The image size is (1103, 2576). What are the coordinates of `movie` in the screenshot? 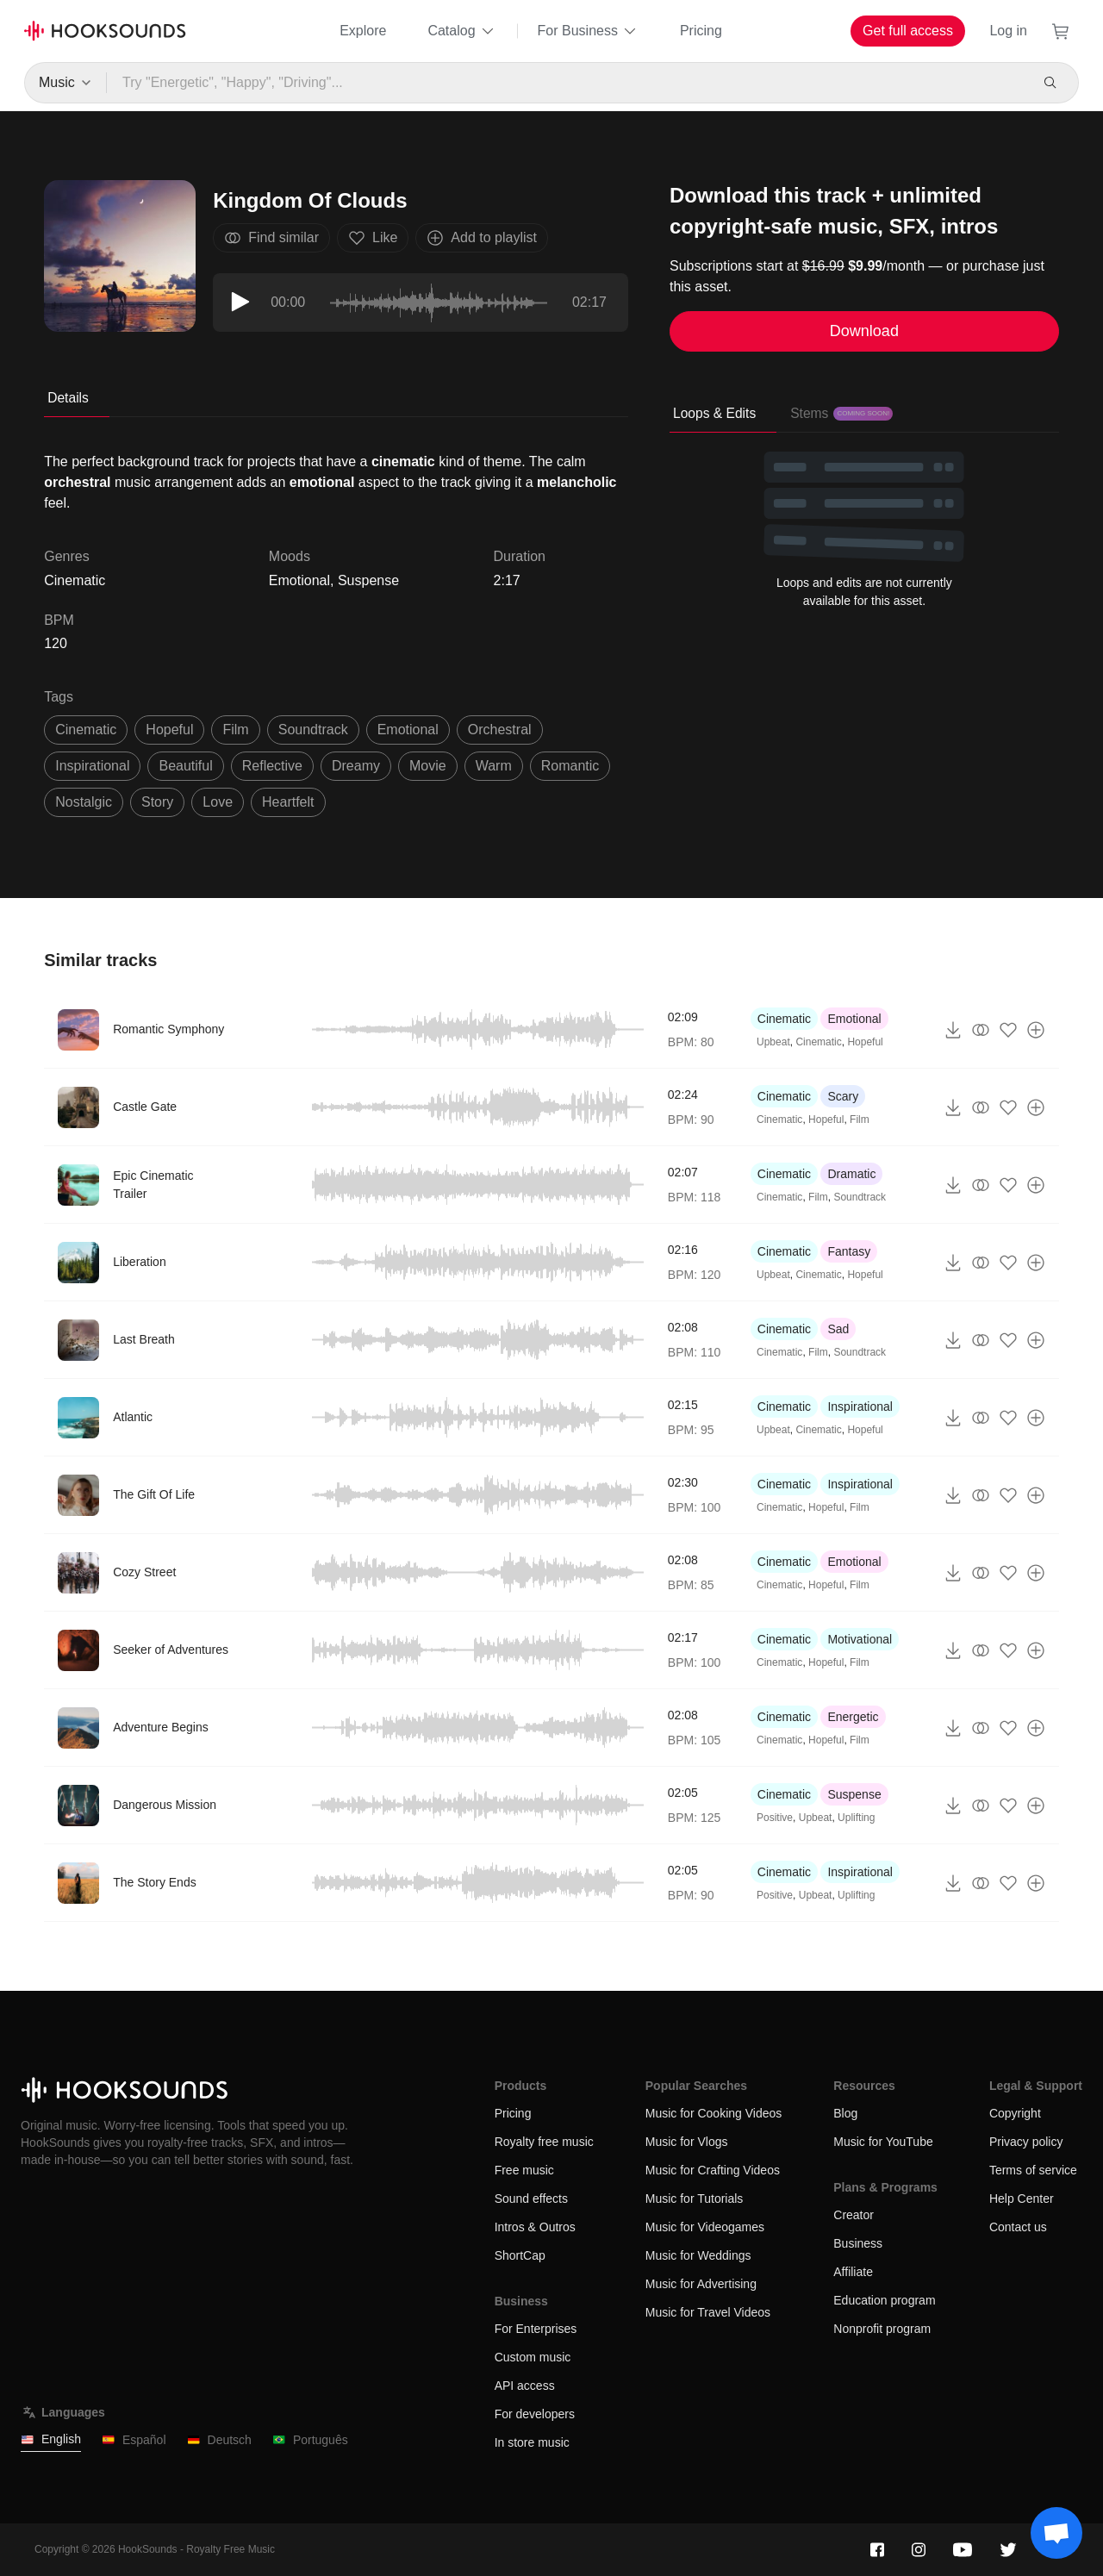 It's located at (427, 765).